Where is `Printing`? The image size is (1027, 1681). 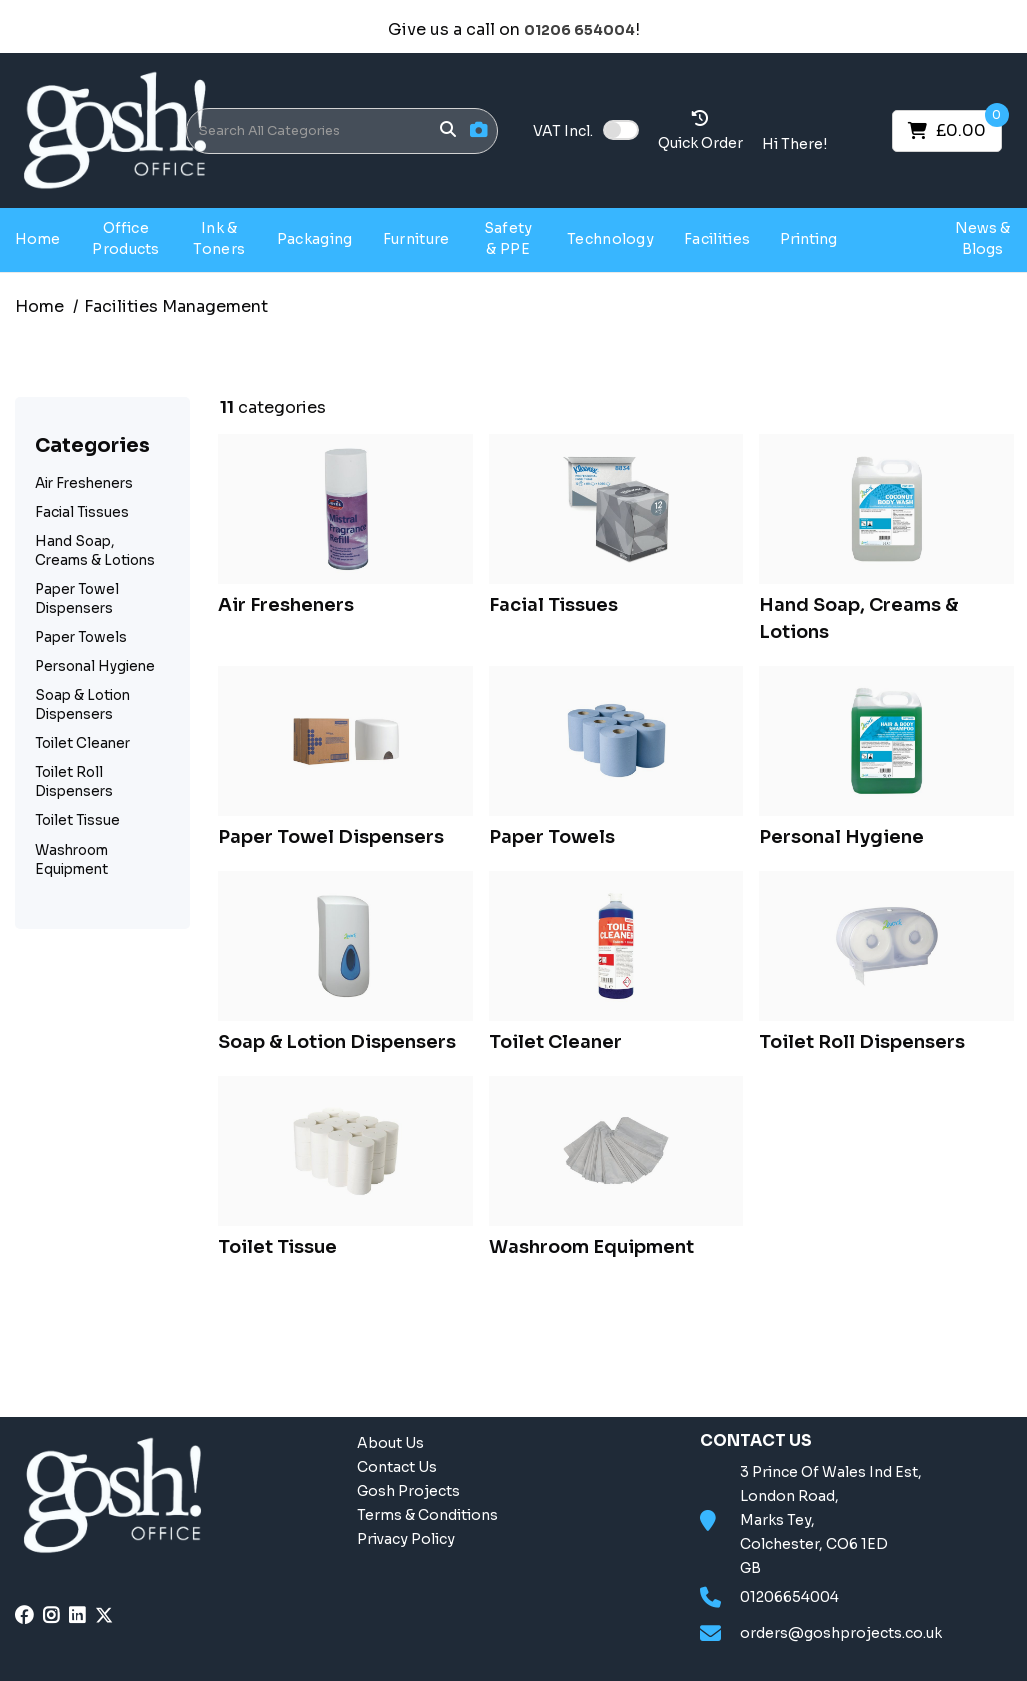
Printing is located at coordinates (808, 239).